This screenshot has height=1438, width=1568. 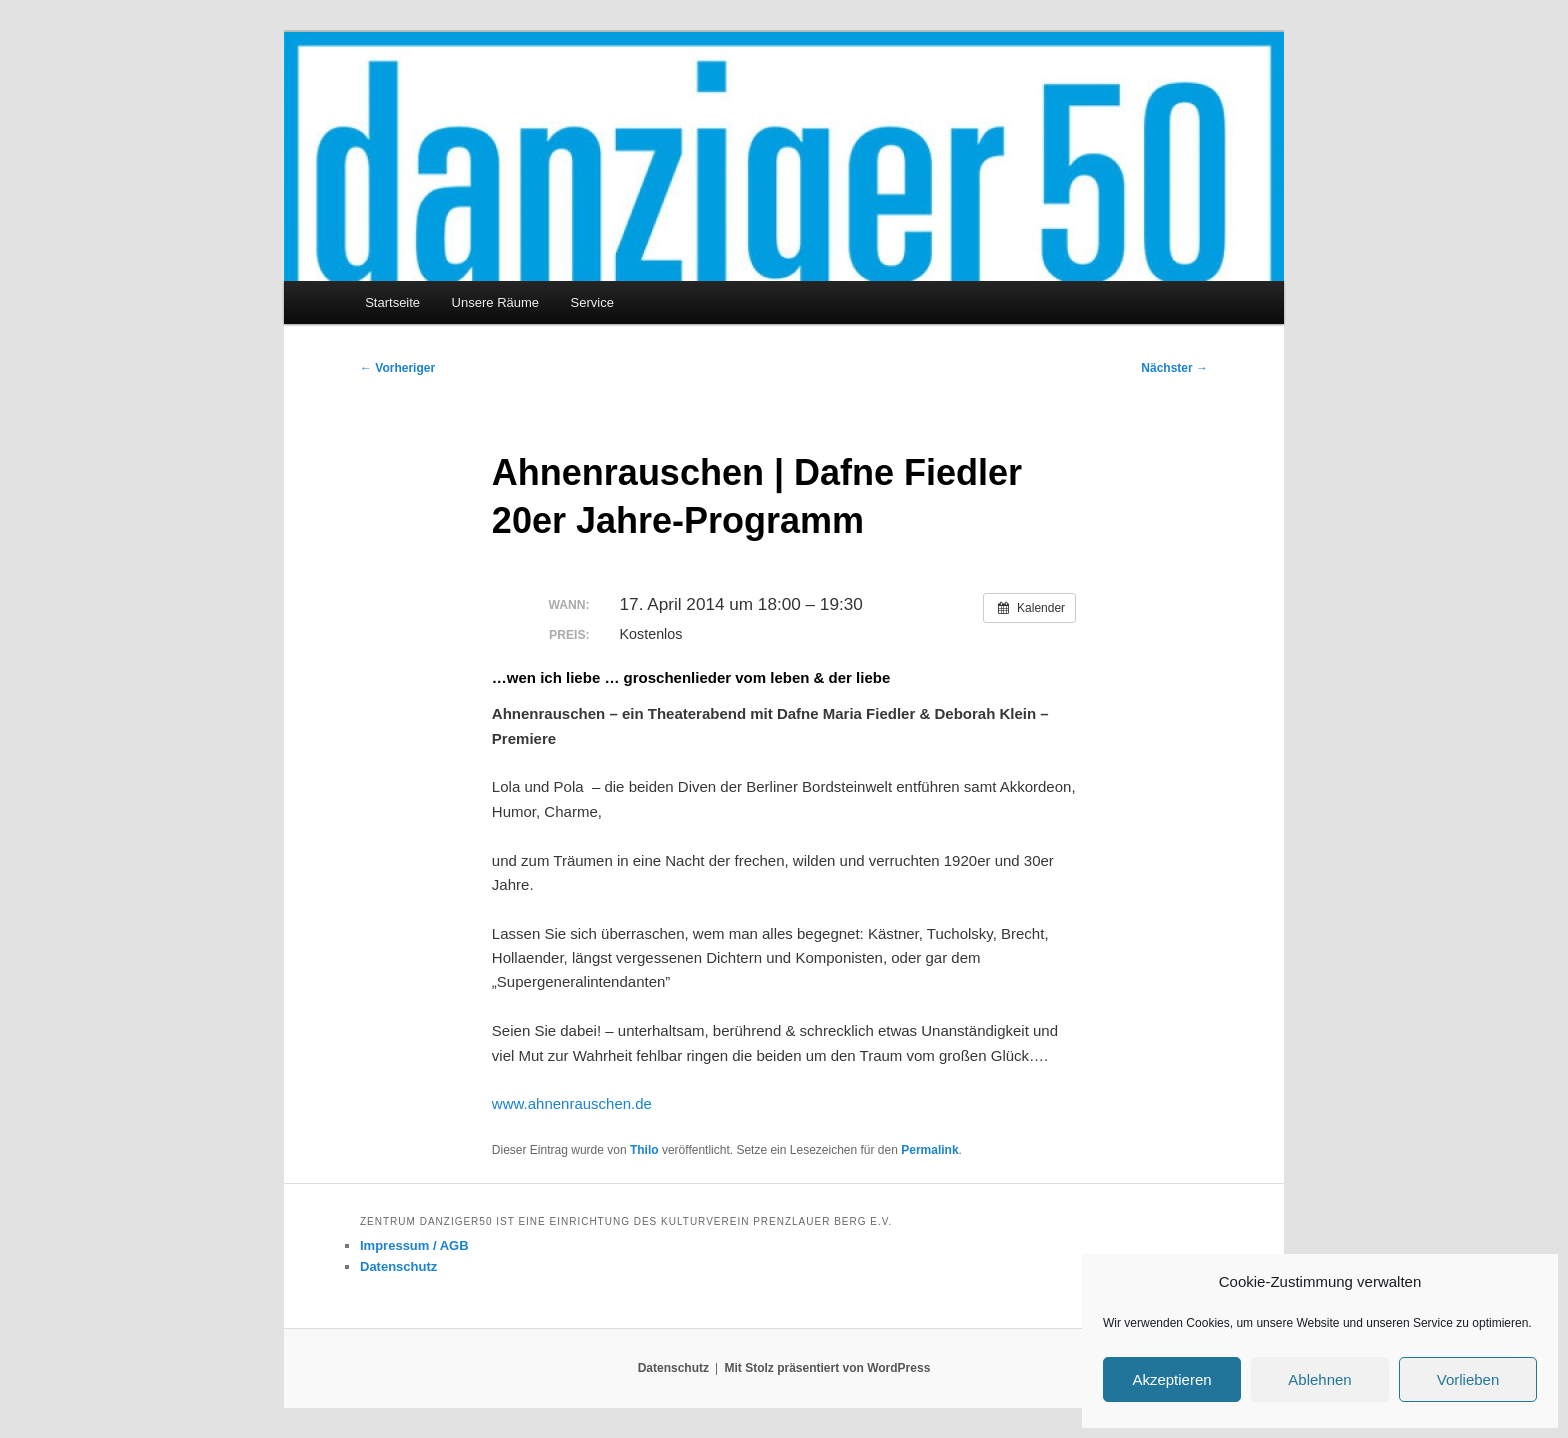 What do you see at coordinates (644, 1150) in the screenshot?
I see `Thilo` at bounding box center [644, 1150].